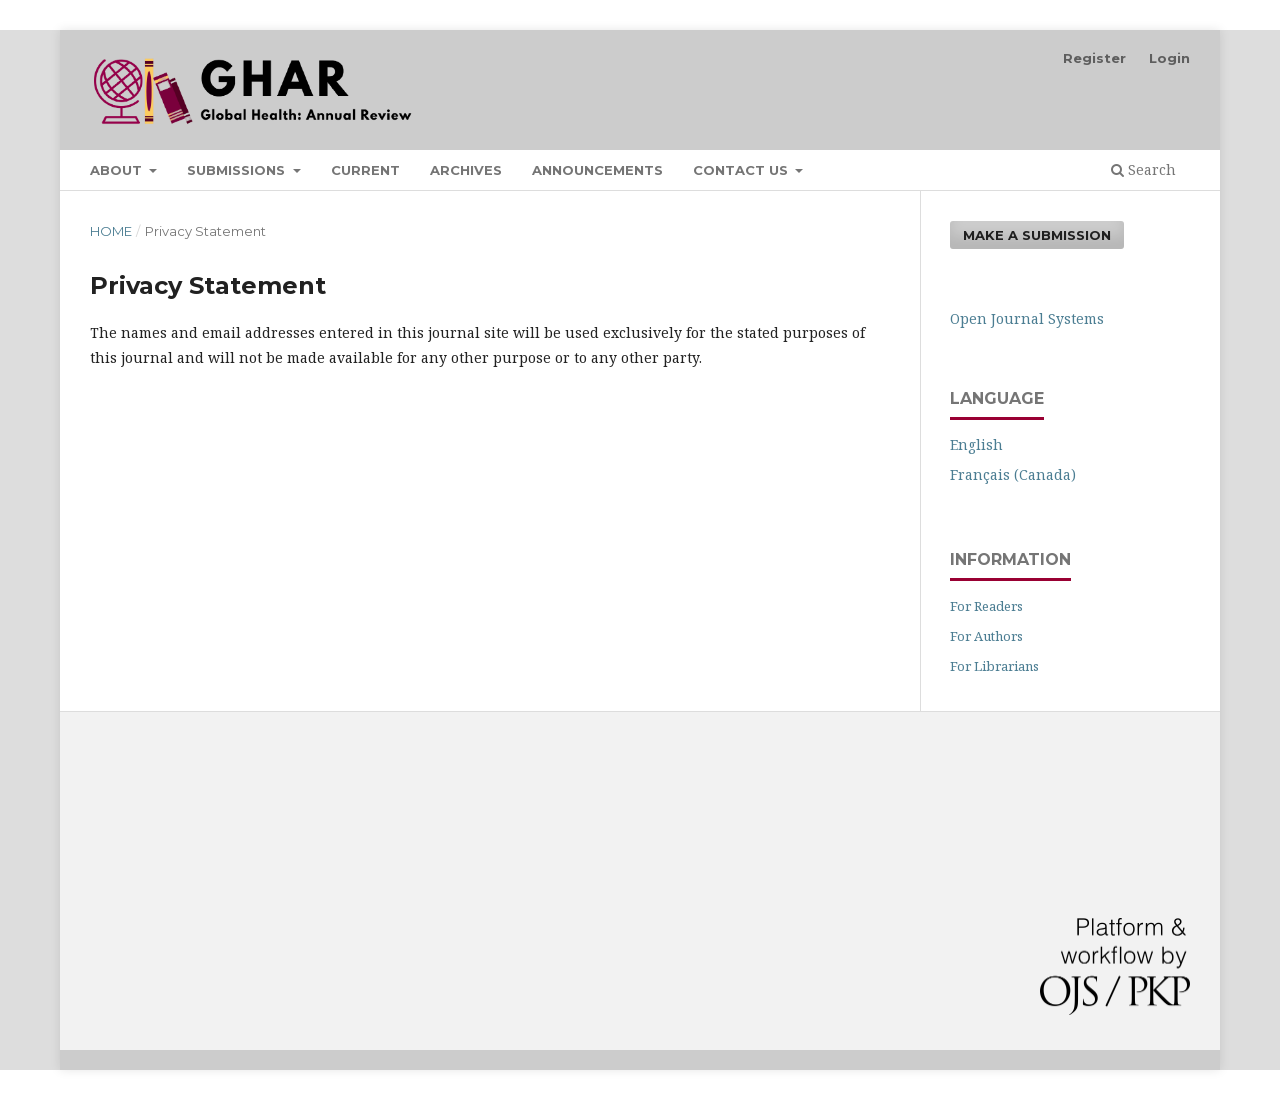 This screenshot has height=1100, width=1280. What do you see at coordinates (111, 231) in the screenshot?
I see `Home` at bounding box center [111, 231].